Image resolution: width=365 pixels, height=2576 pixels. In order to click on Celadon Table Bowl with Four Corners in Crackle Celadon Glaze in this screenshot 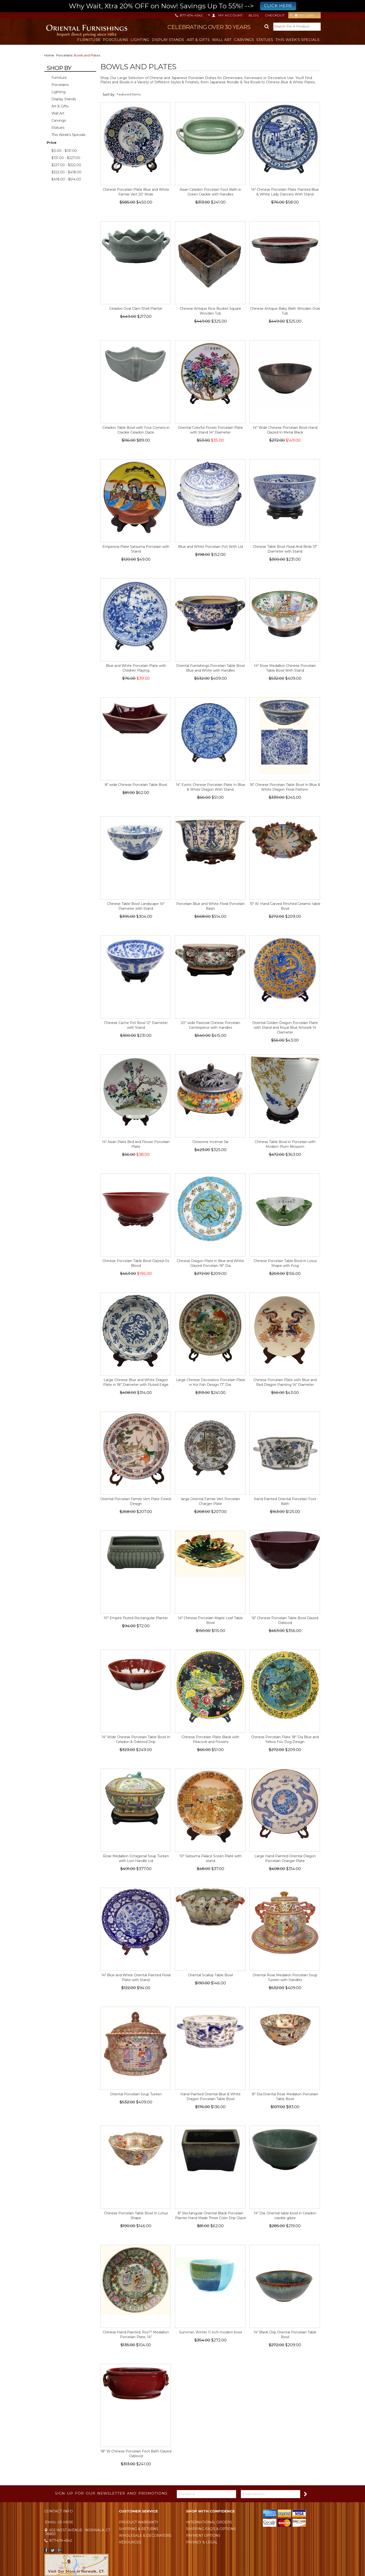, I will do `click(135, 429)`.